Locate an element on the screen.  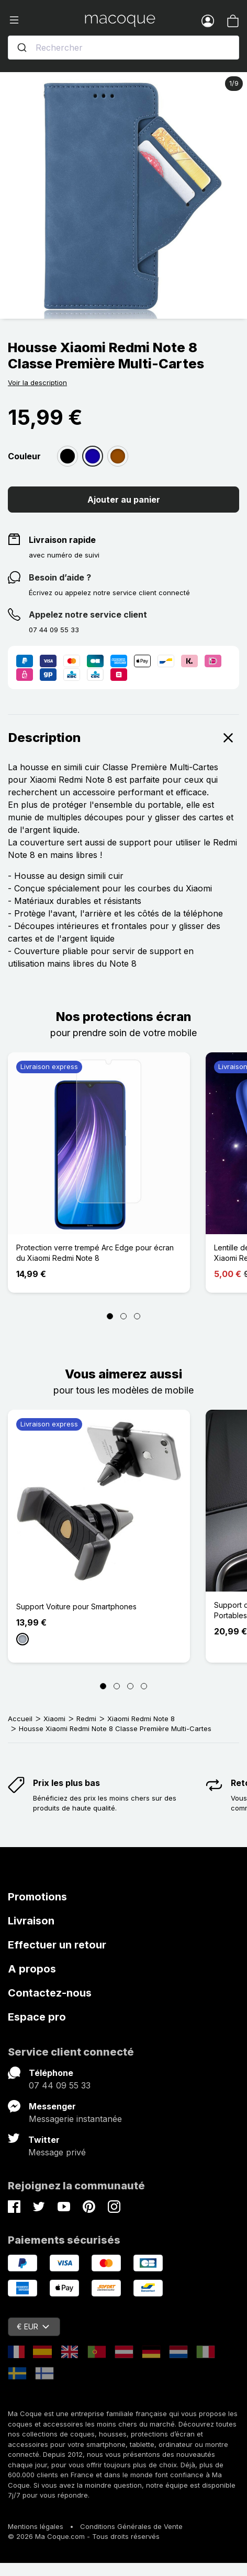
[Page 4] is located at coordinates (144, 1686).